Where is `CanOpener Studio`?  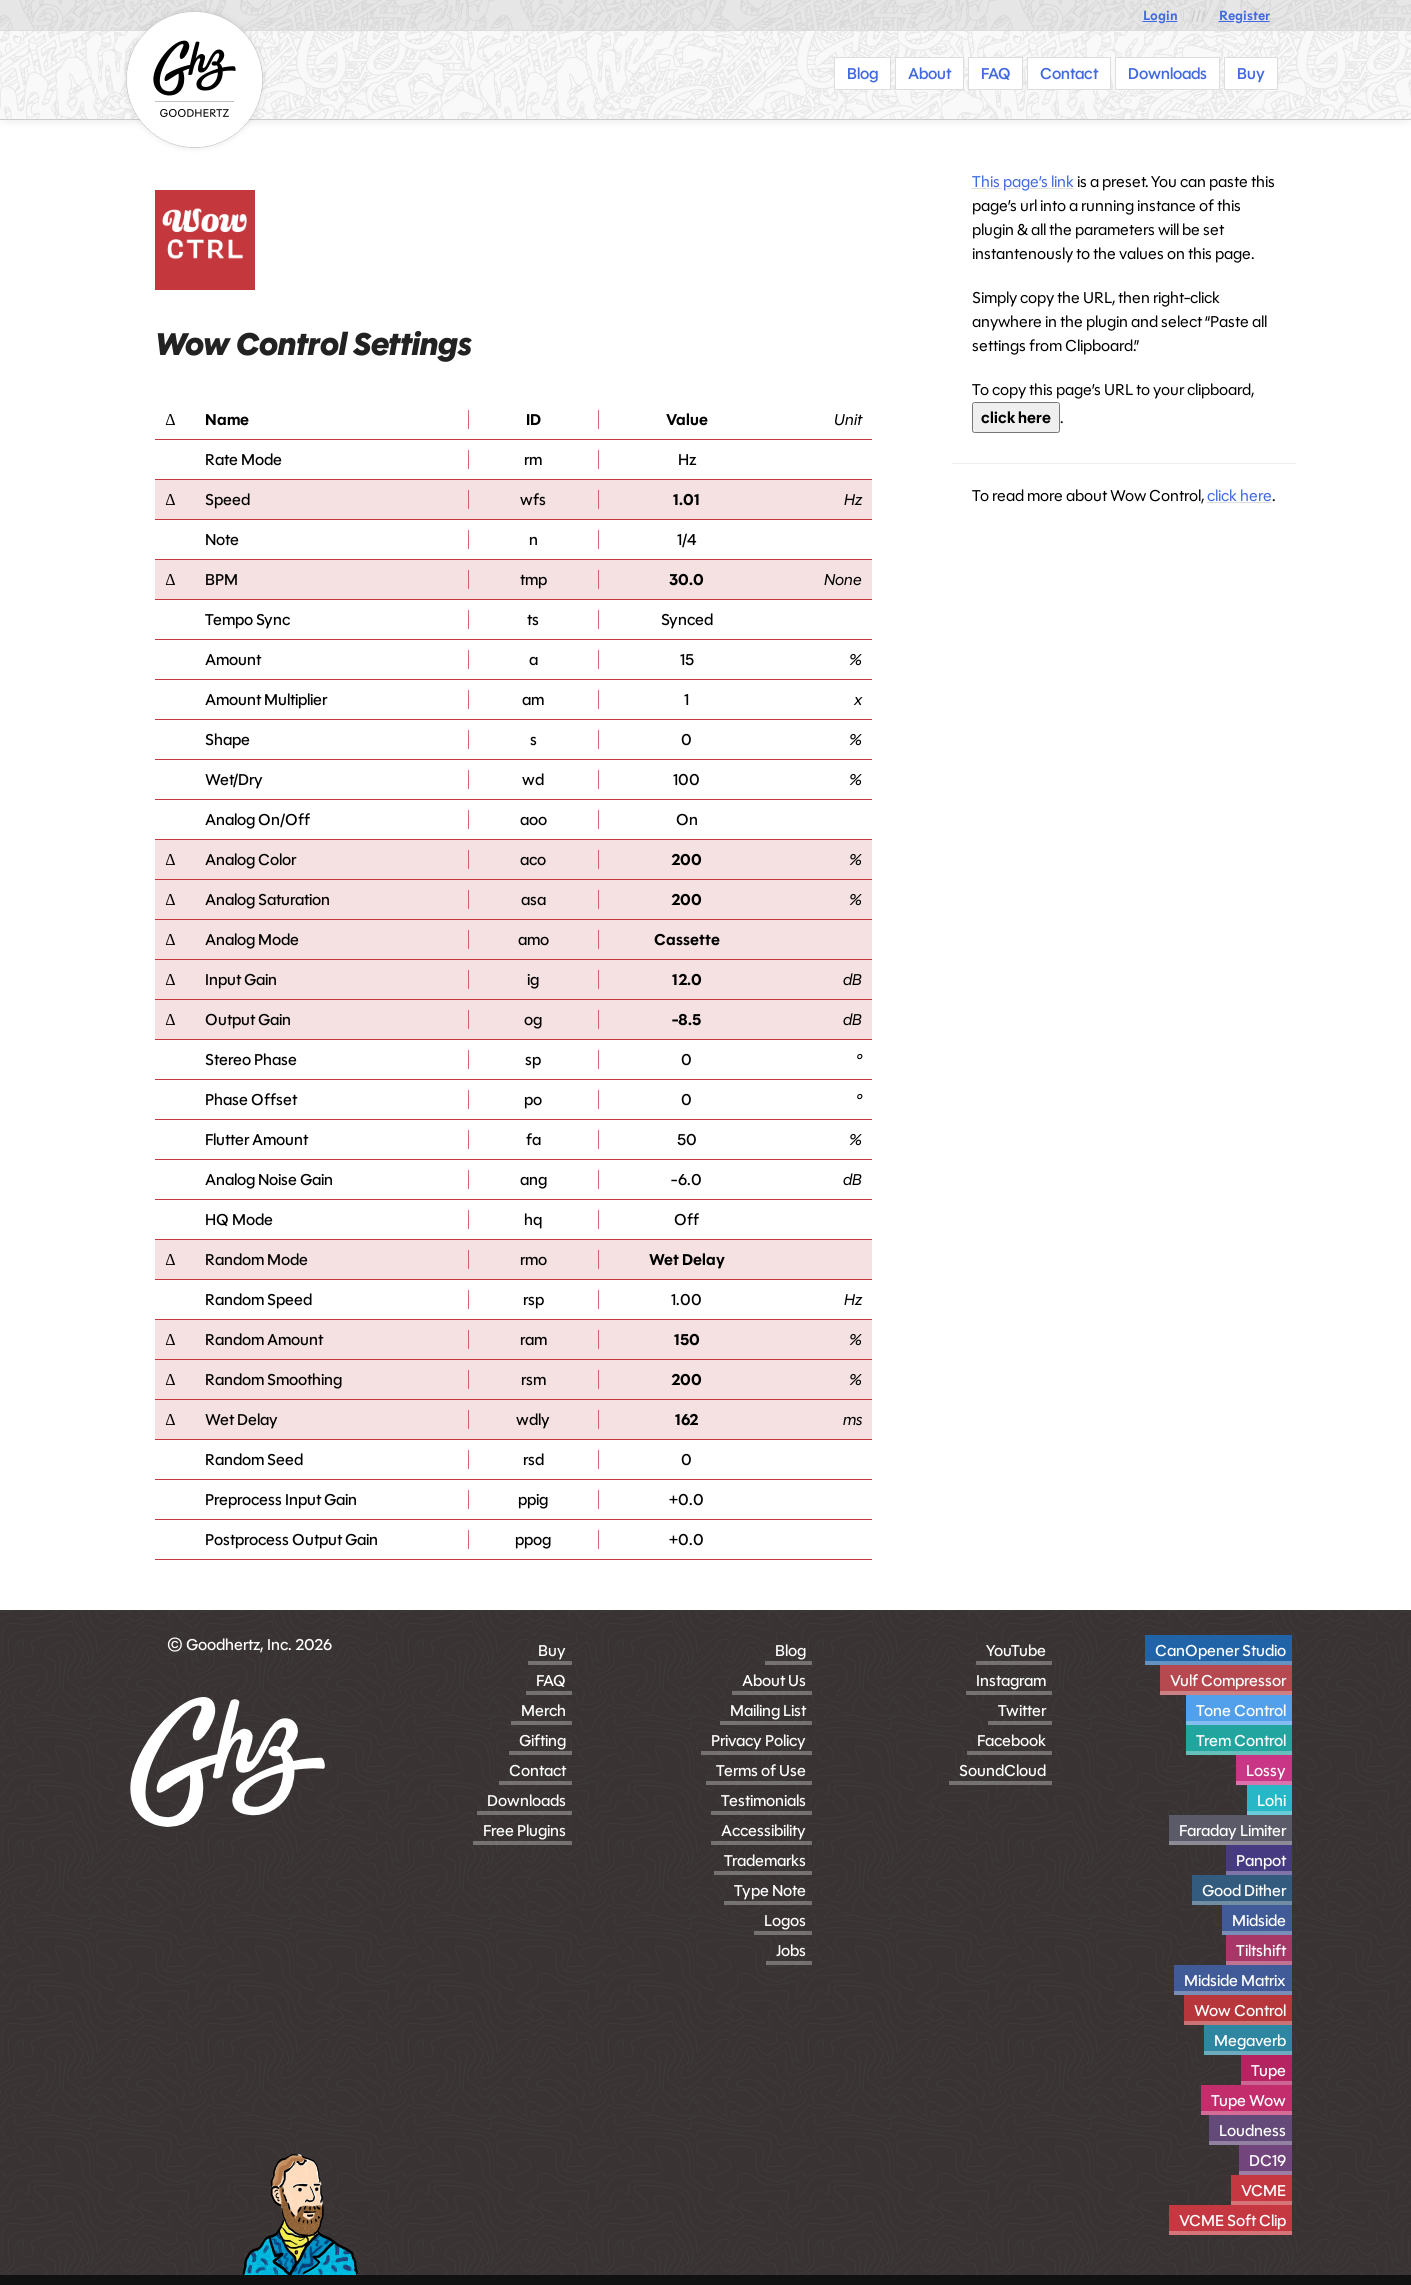 CanOpener Studio is located at coordinates (1220, 1650).